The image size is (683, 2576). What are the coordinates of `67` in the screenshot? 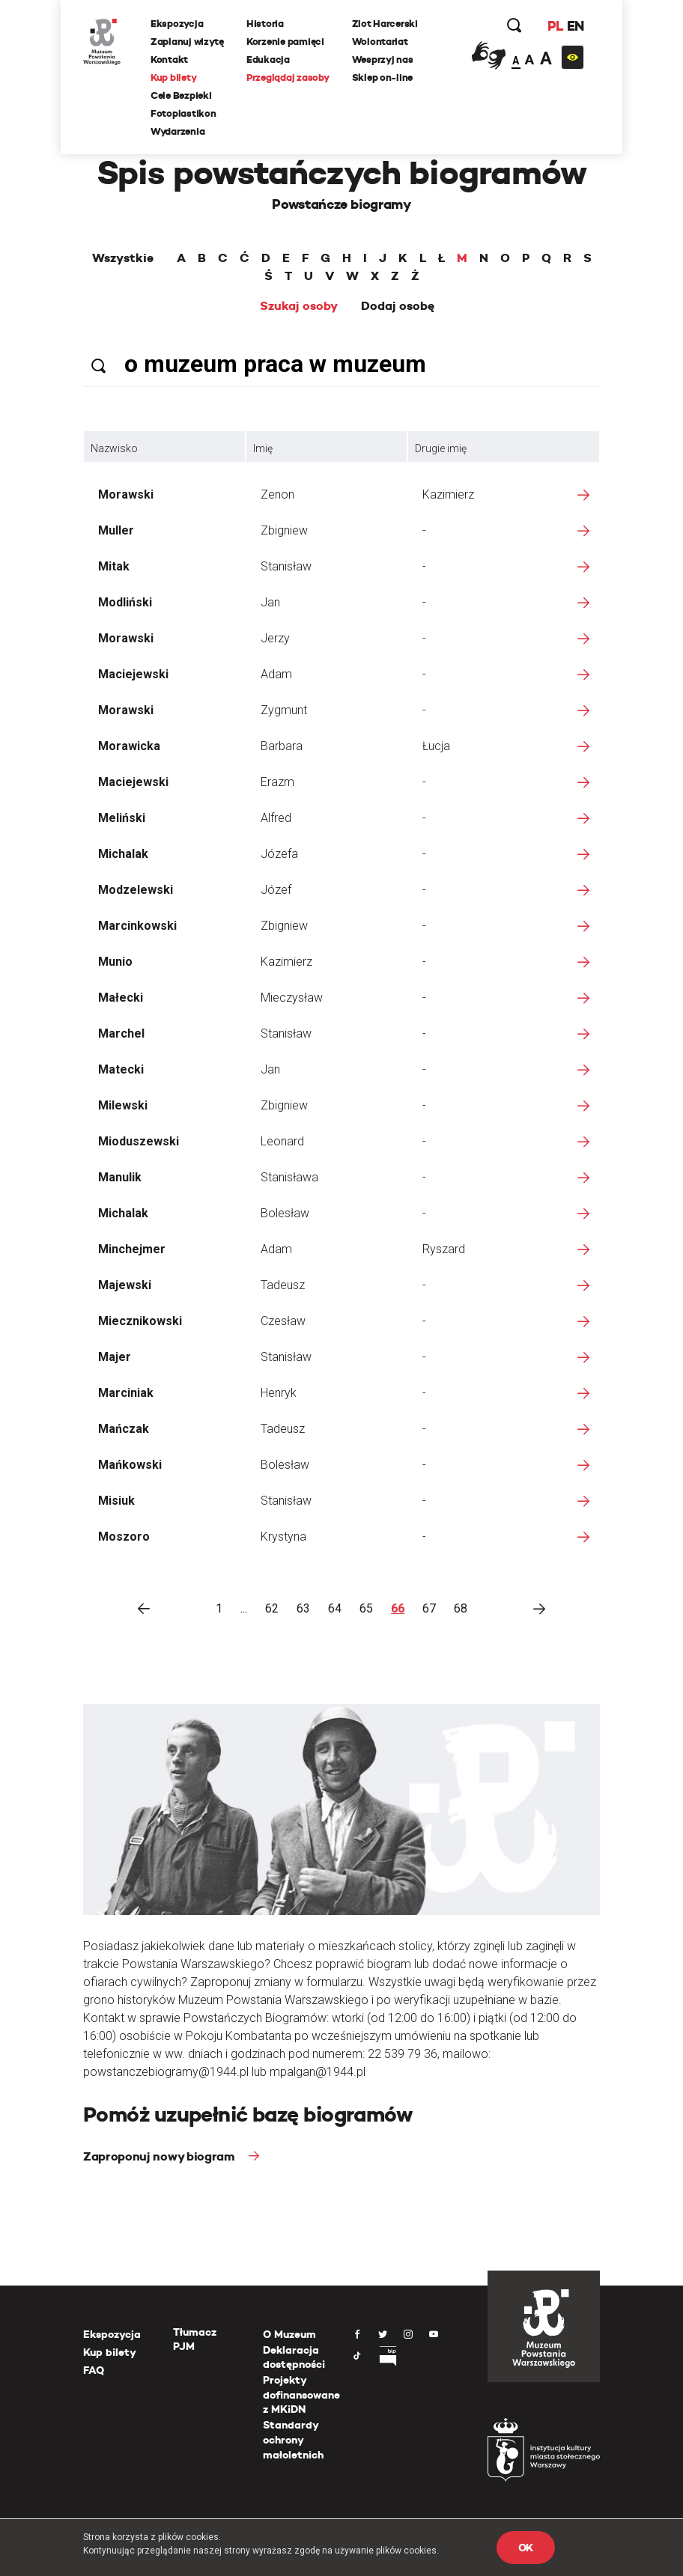 It's located at (429, 1608).